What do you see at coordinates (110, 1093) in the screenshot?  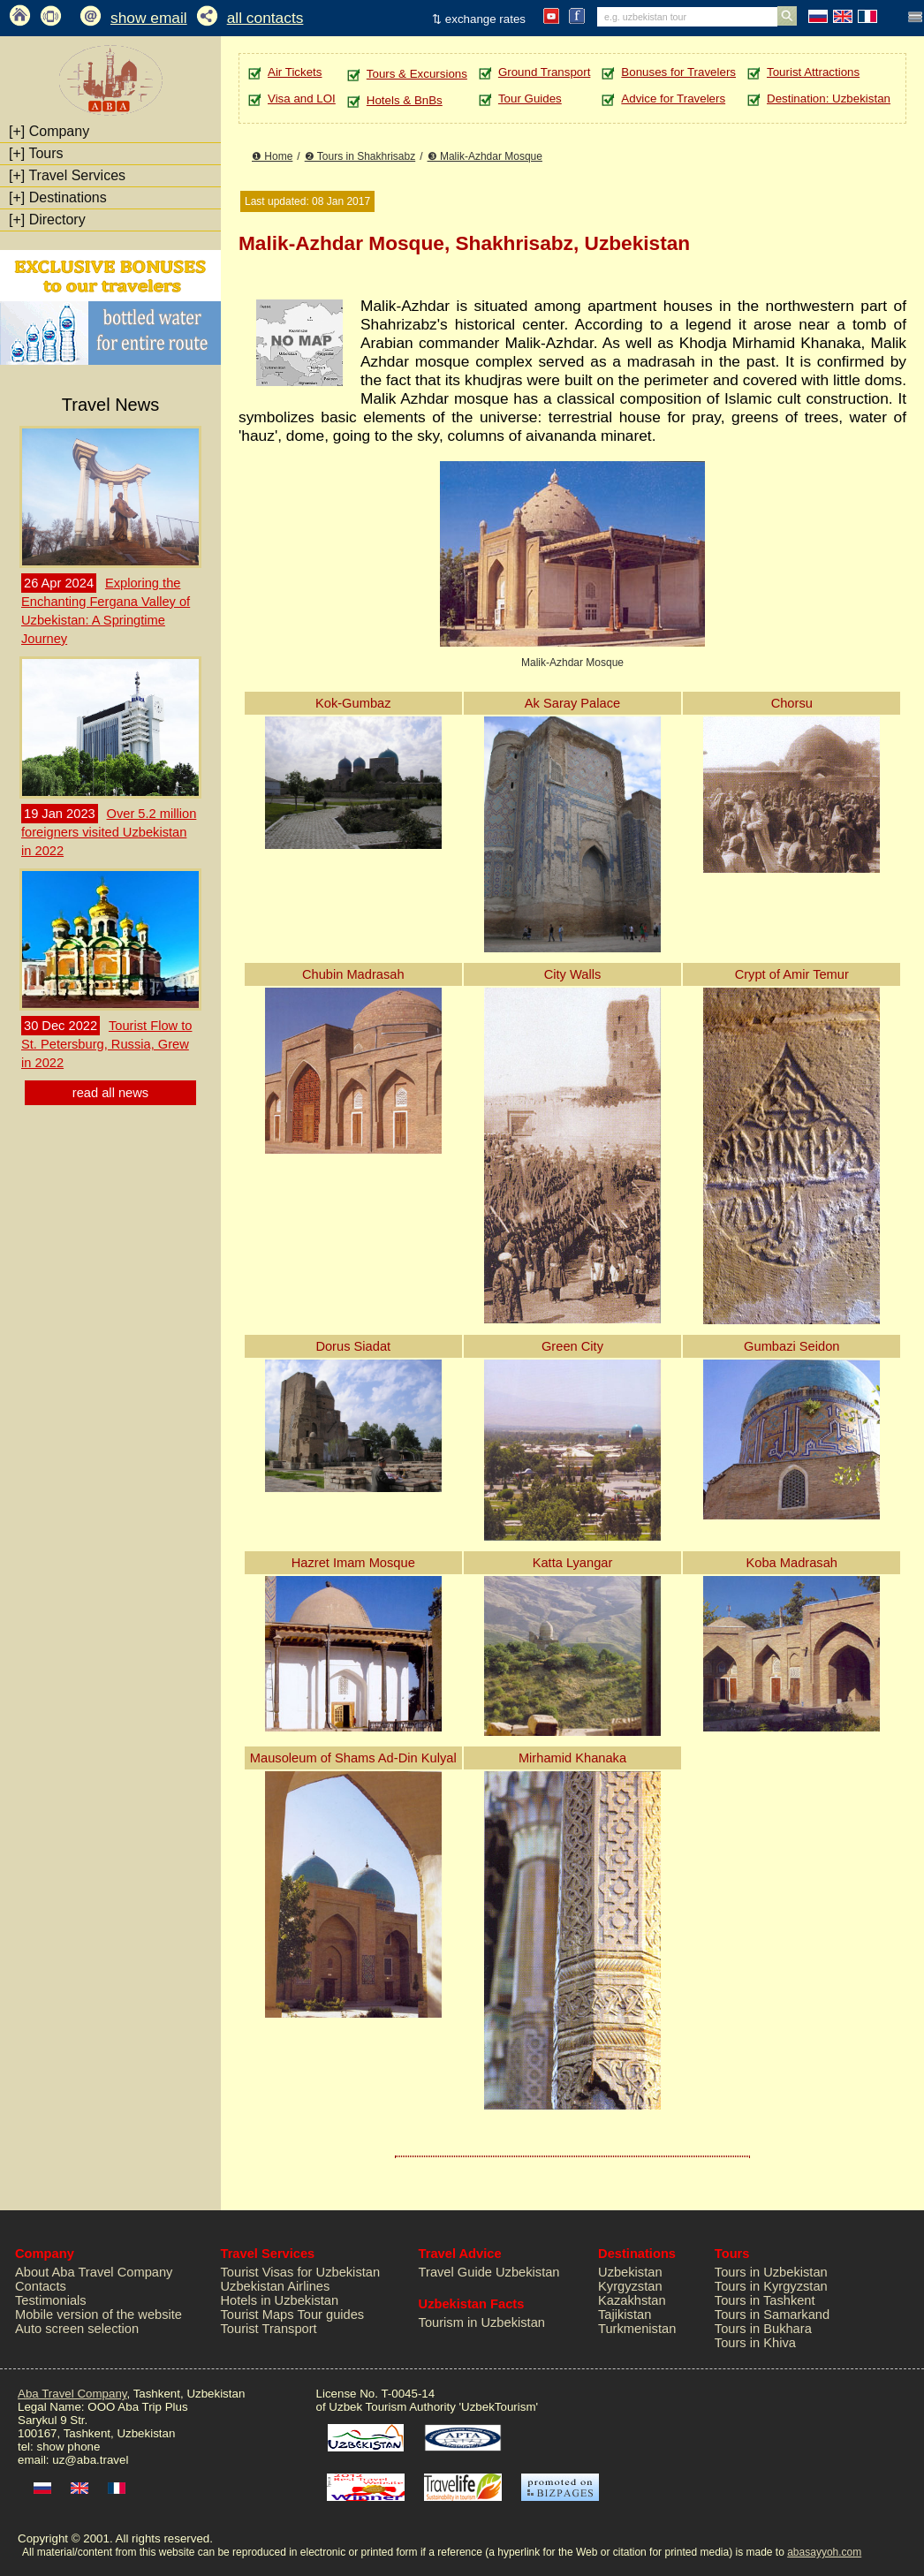 I see `read all news` at bounding box center [110, 1093].